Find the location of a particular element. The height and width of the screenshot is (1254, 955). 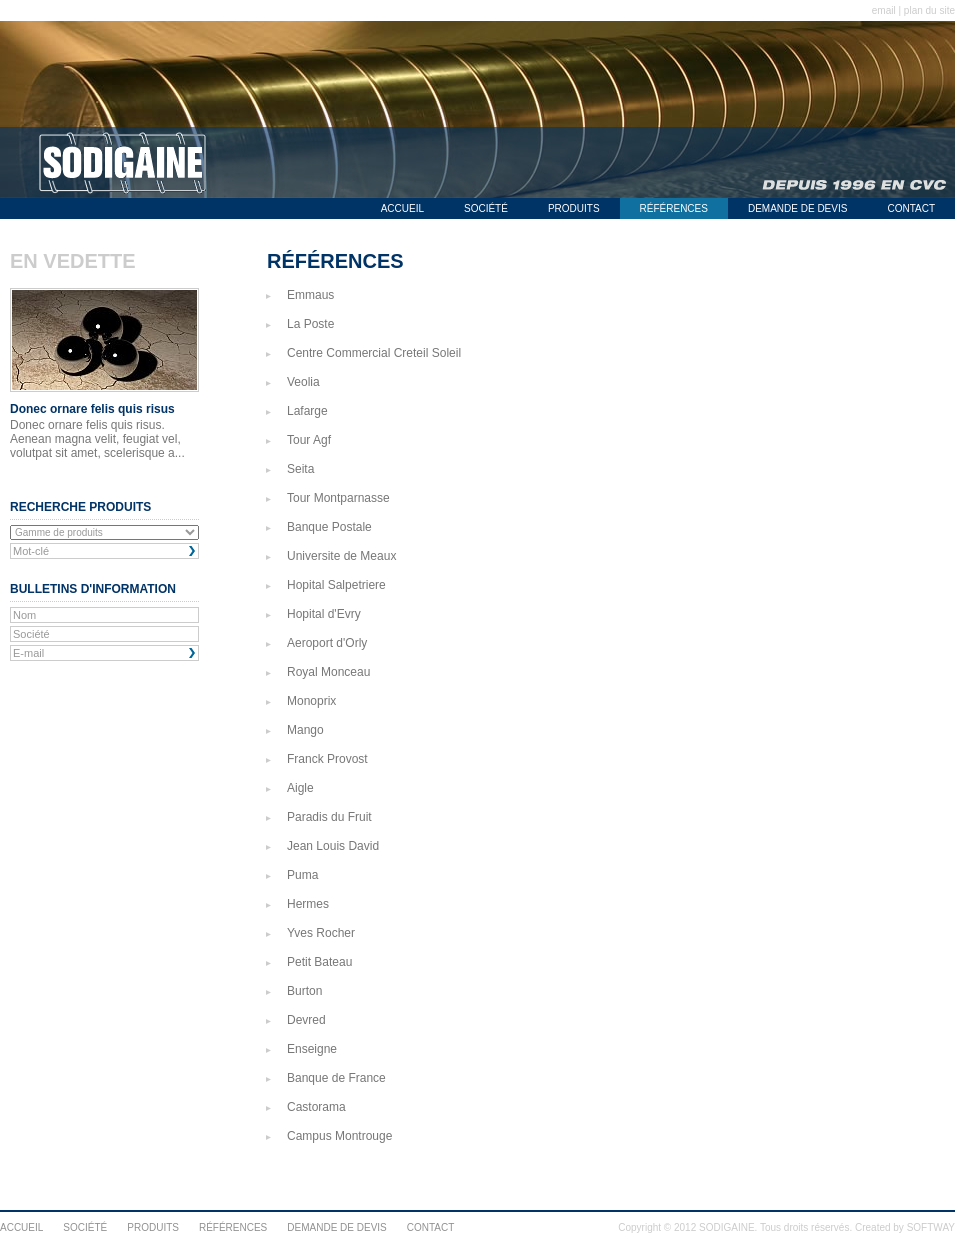

RÉFÉRENCES is located at coordinates (674, 208).